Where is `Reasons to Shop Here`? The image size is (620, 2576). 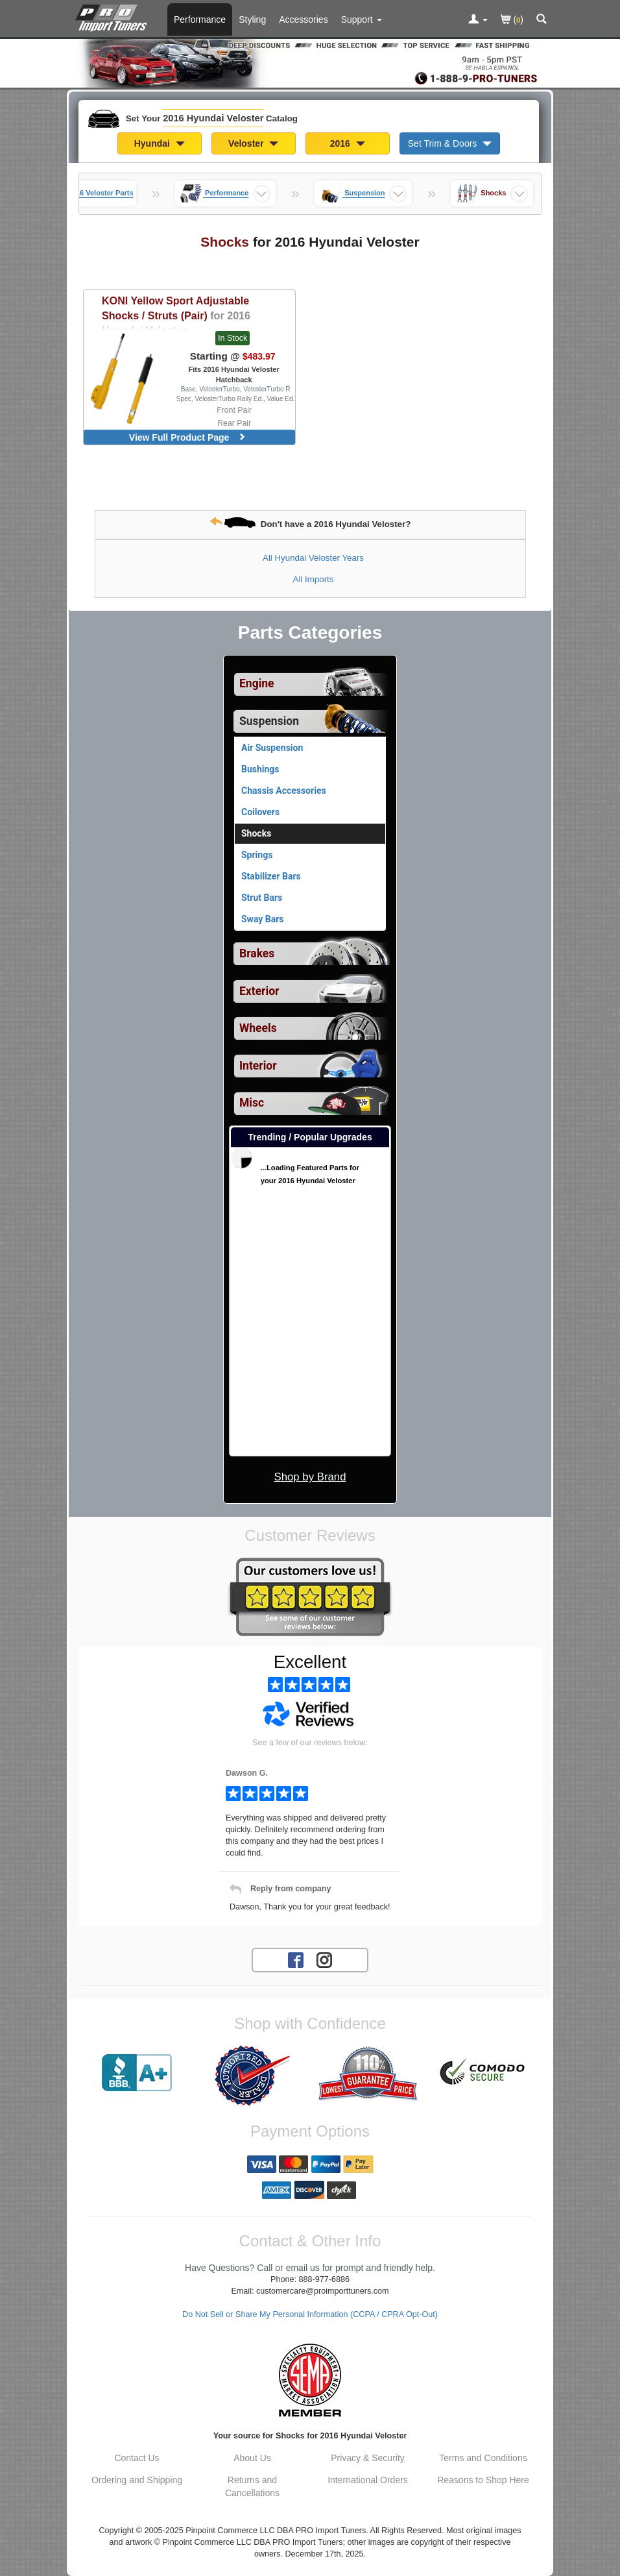 Reasons to Shop Here is located at coordinates (483, 2480).